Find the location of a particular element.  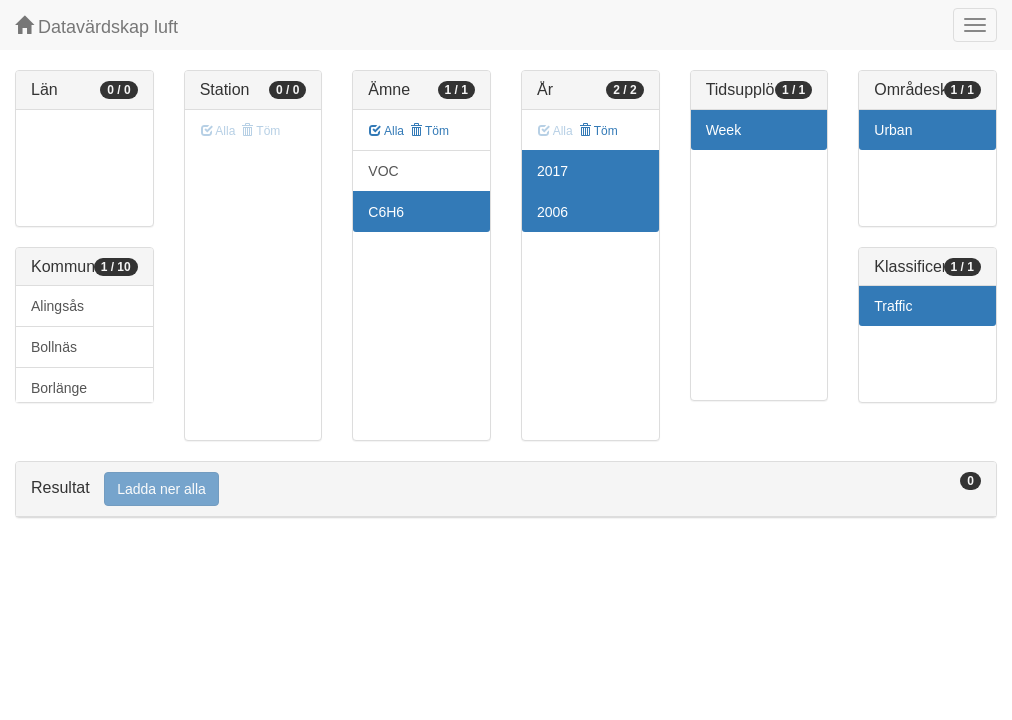

Bollnäs is located at coordinates (54, 347).